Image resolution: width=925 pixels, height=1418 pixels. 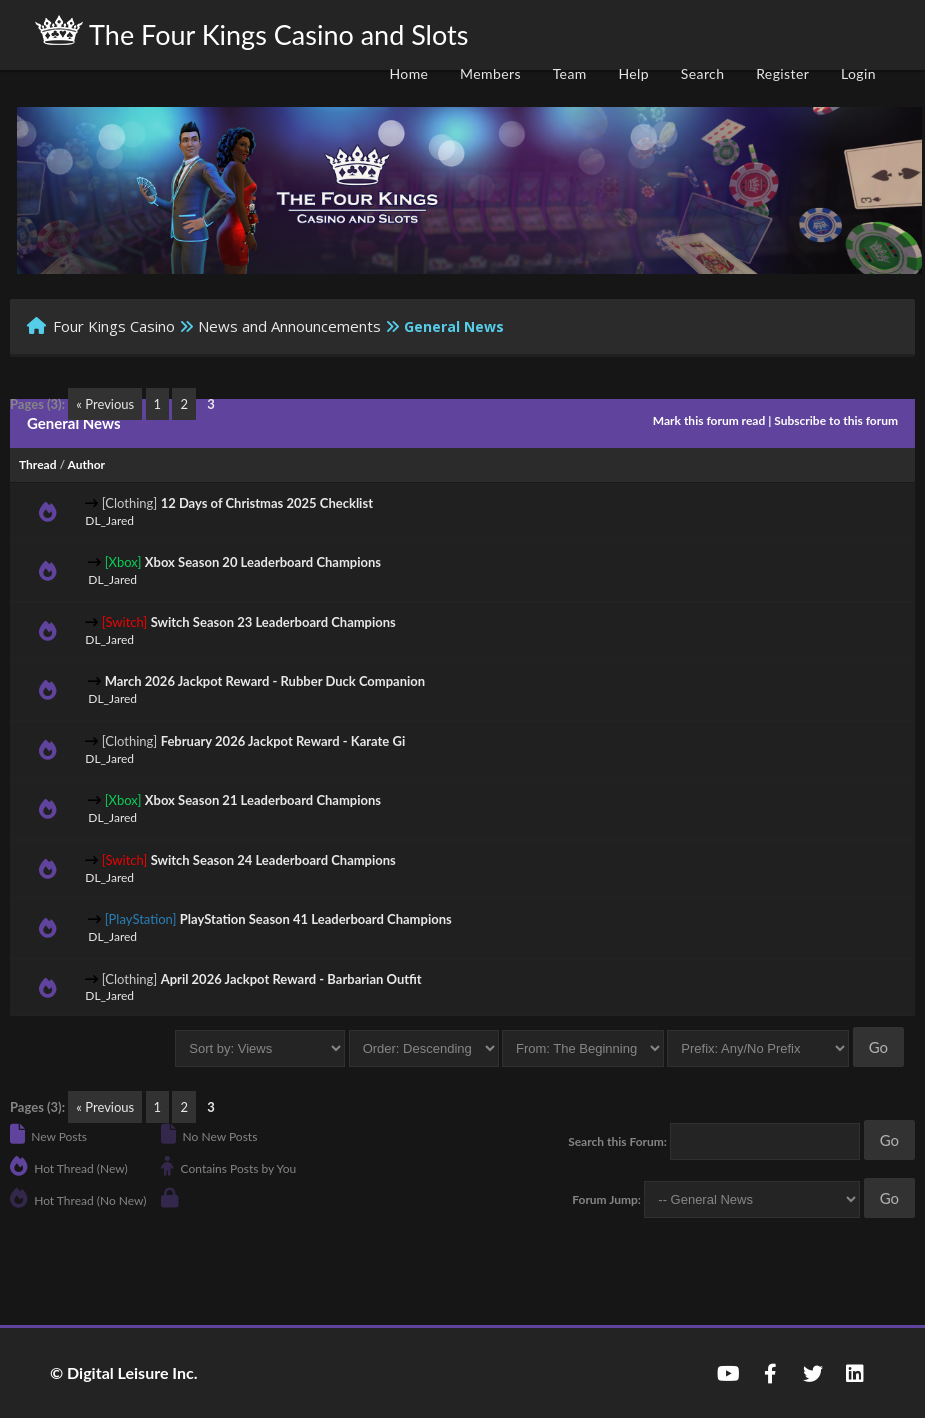 I want to click on Mark this forum read, so click(x=709, y=420).